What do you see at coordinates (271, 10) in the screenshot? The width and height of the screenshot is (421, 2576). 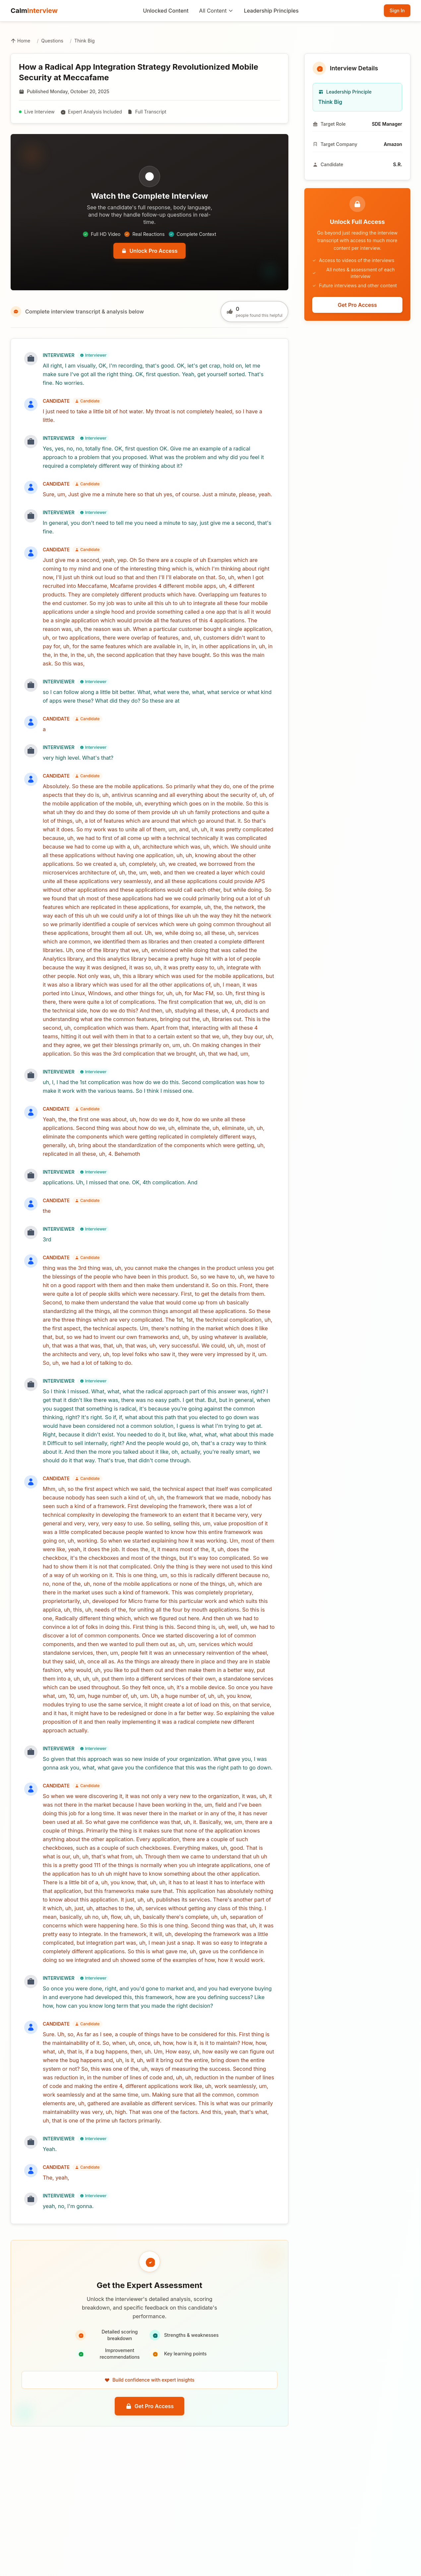 I see `Leadership Principles` at bounding box center [271, 10].